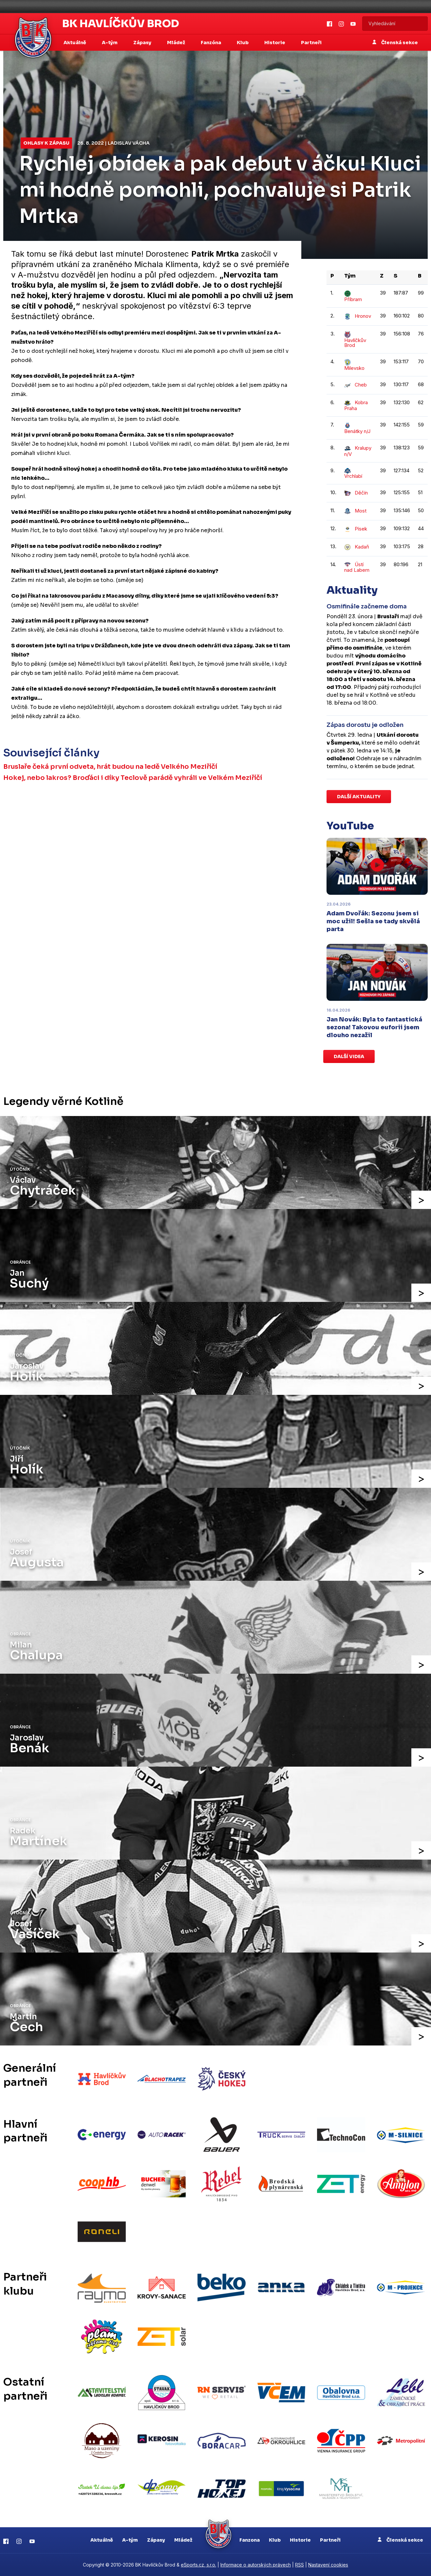  Describe the element at coordinates (249, 2540) in the screenshot. I see `Fanzona` at that location.